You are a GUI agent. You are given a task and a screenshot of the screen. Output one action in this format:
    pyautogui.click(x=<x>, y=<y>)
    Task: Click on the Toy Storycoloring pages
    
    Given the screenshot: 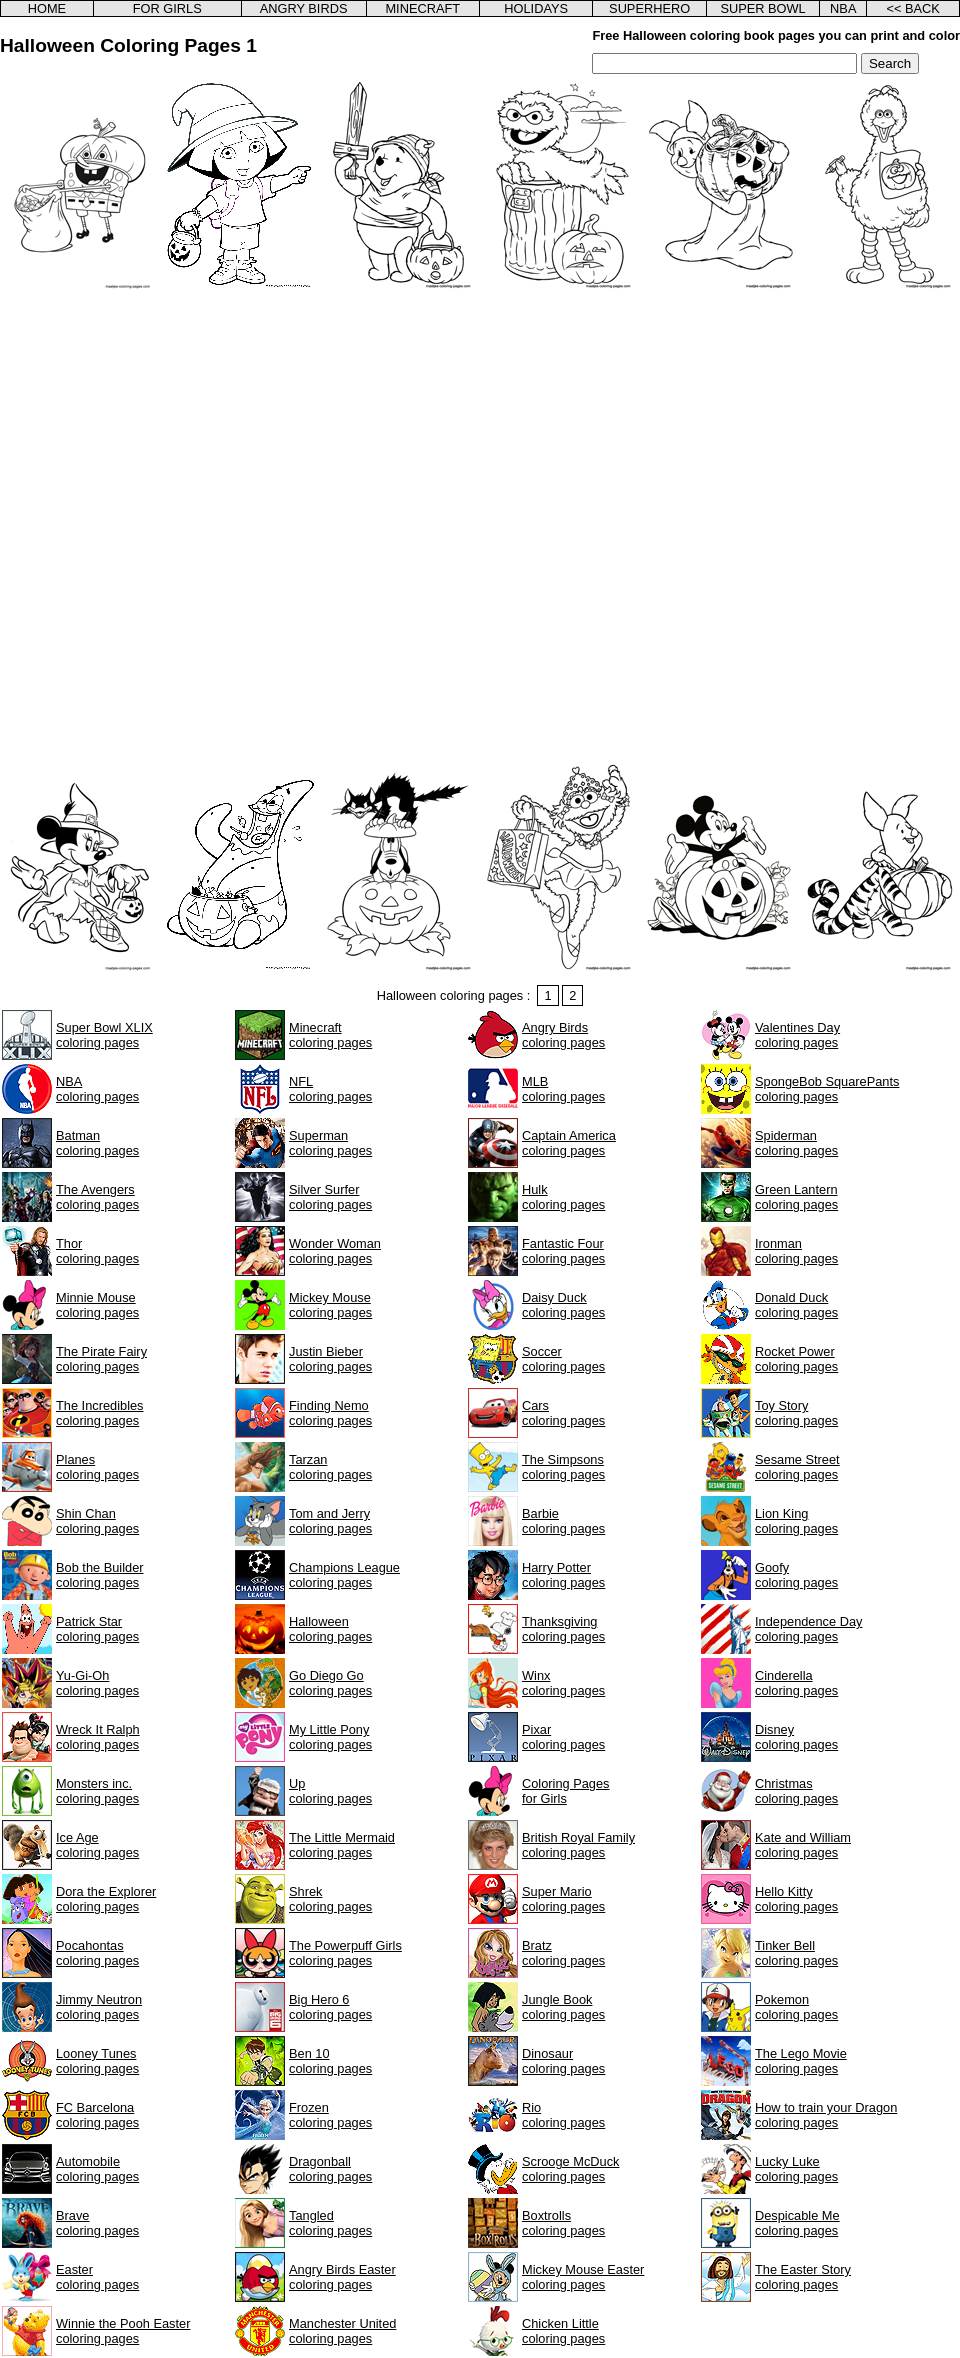 What is the action you would take?
    pyautogui.click(x=796, y=1413)
    